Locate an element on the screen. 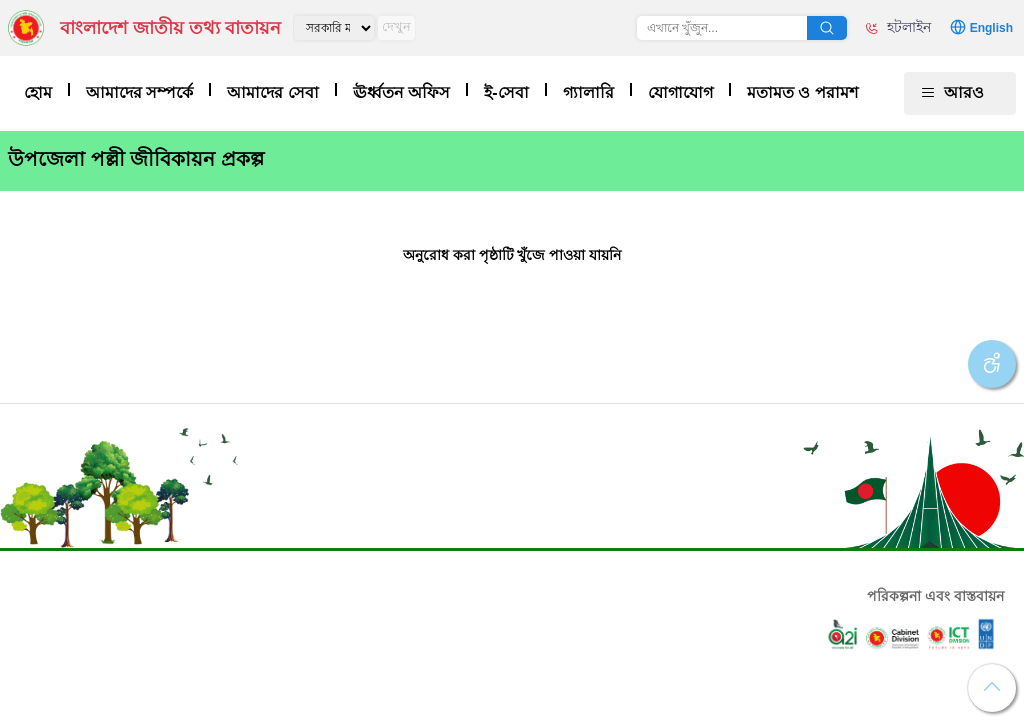 Image resolution: width=1024 pixels, height=720 pixels. ই-সেবা is located at coordinates (506, 92).